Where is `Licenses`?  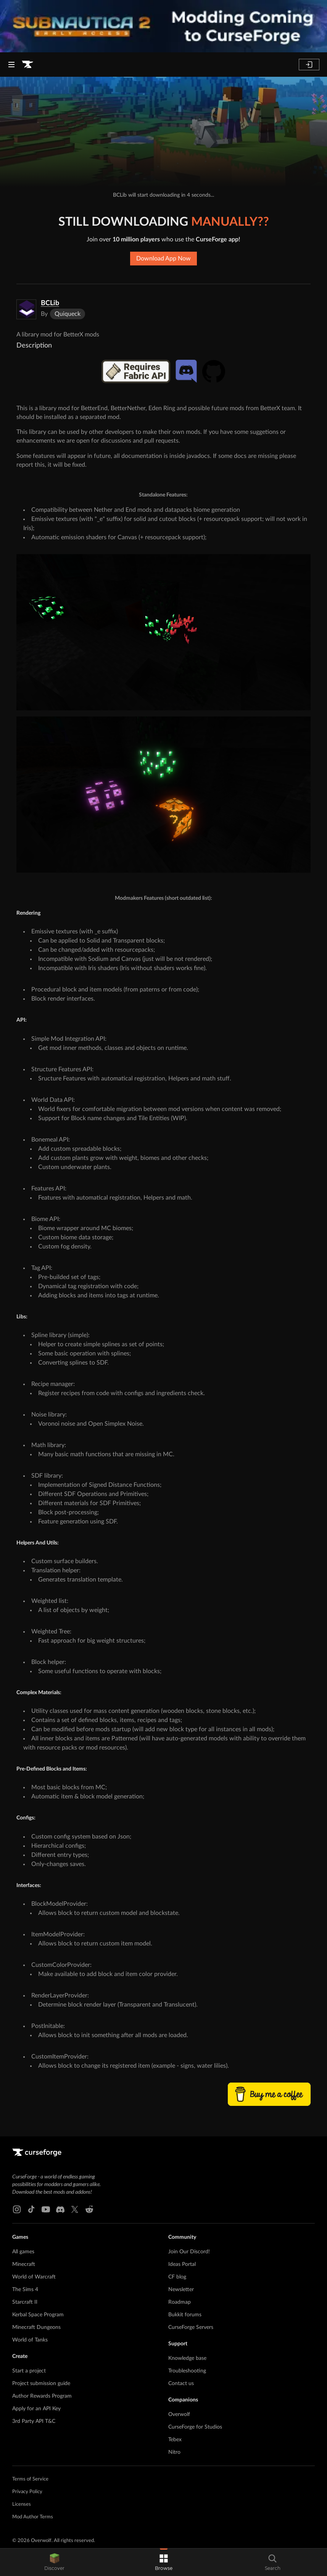 Licenses is located at coordinates (21, 2504).